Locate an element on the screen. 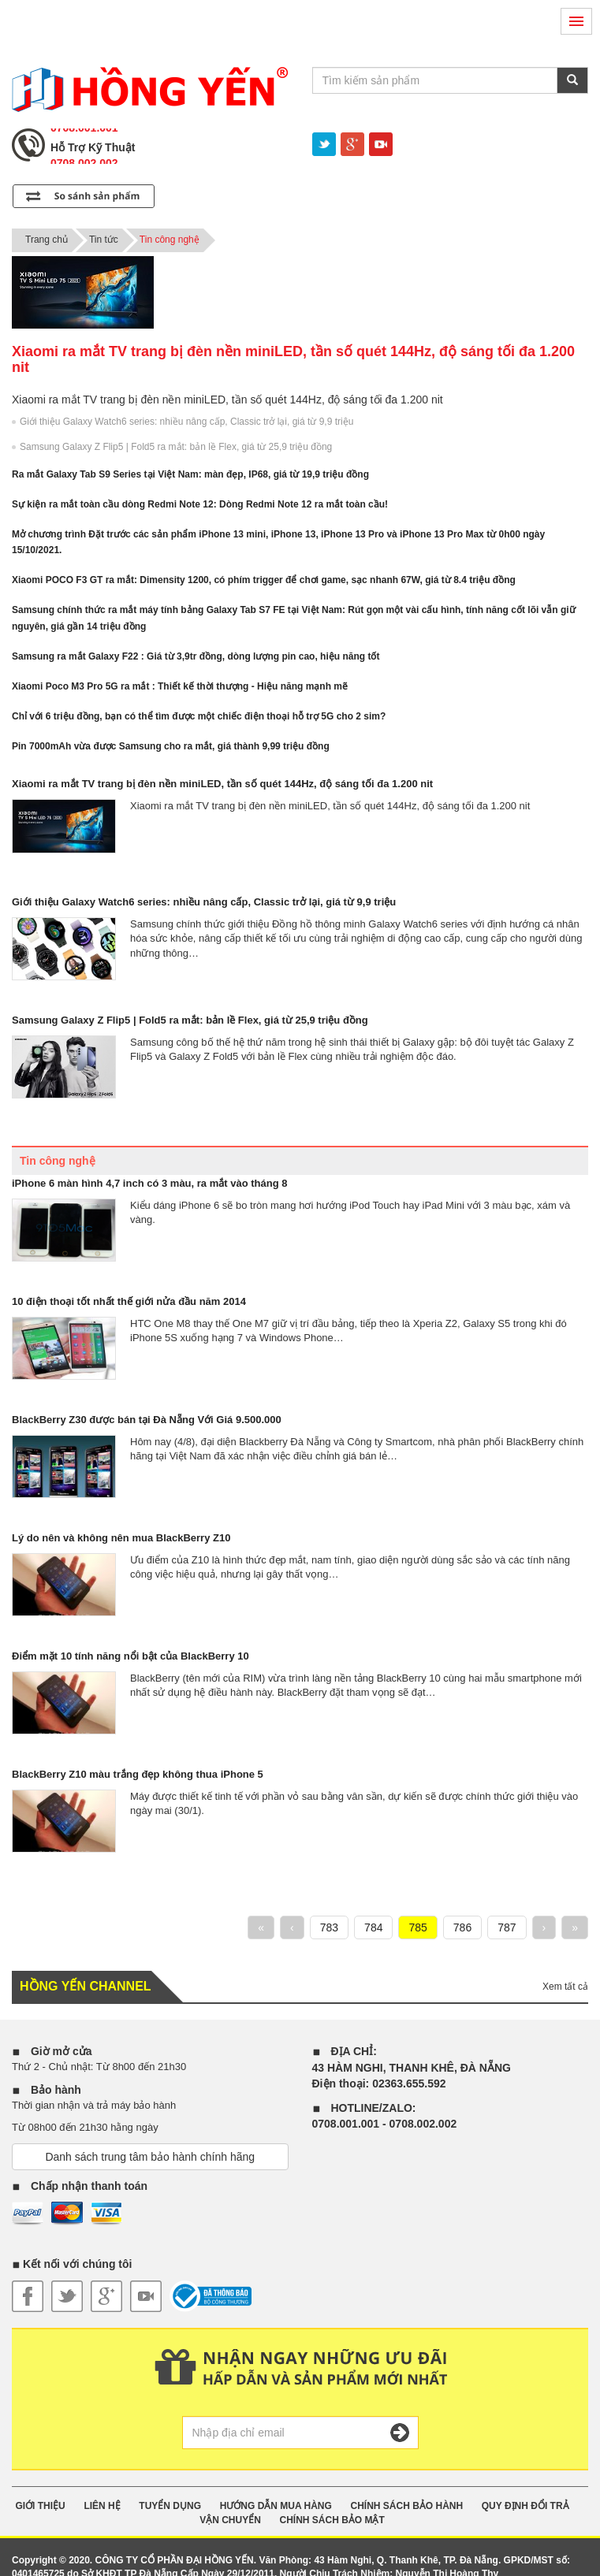  GIỚI THIỆU is located at coordinates (40, 2505).